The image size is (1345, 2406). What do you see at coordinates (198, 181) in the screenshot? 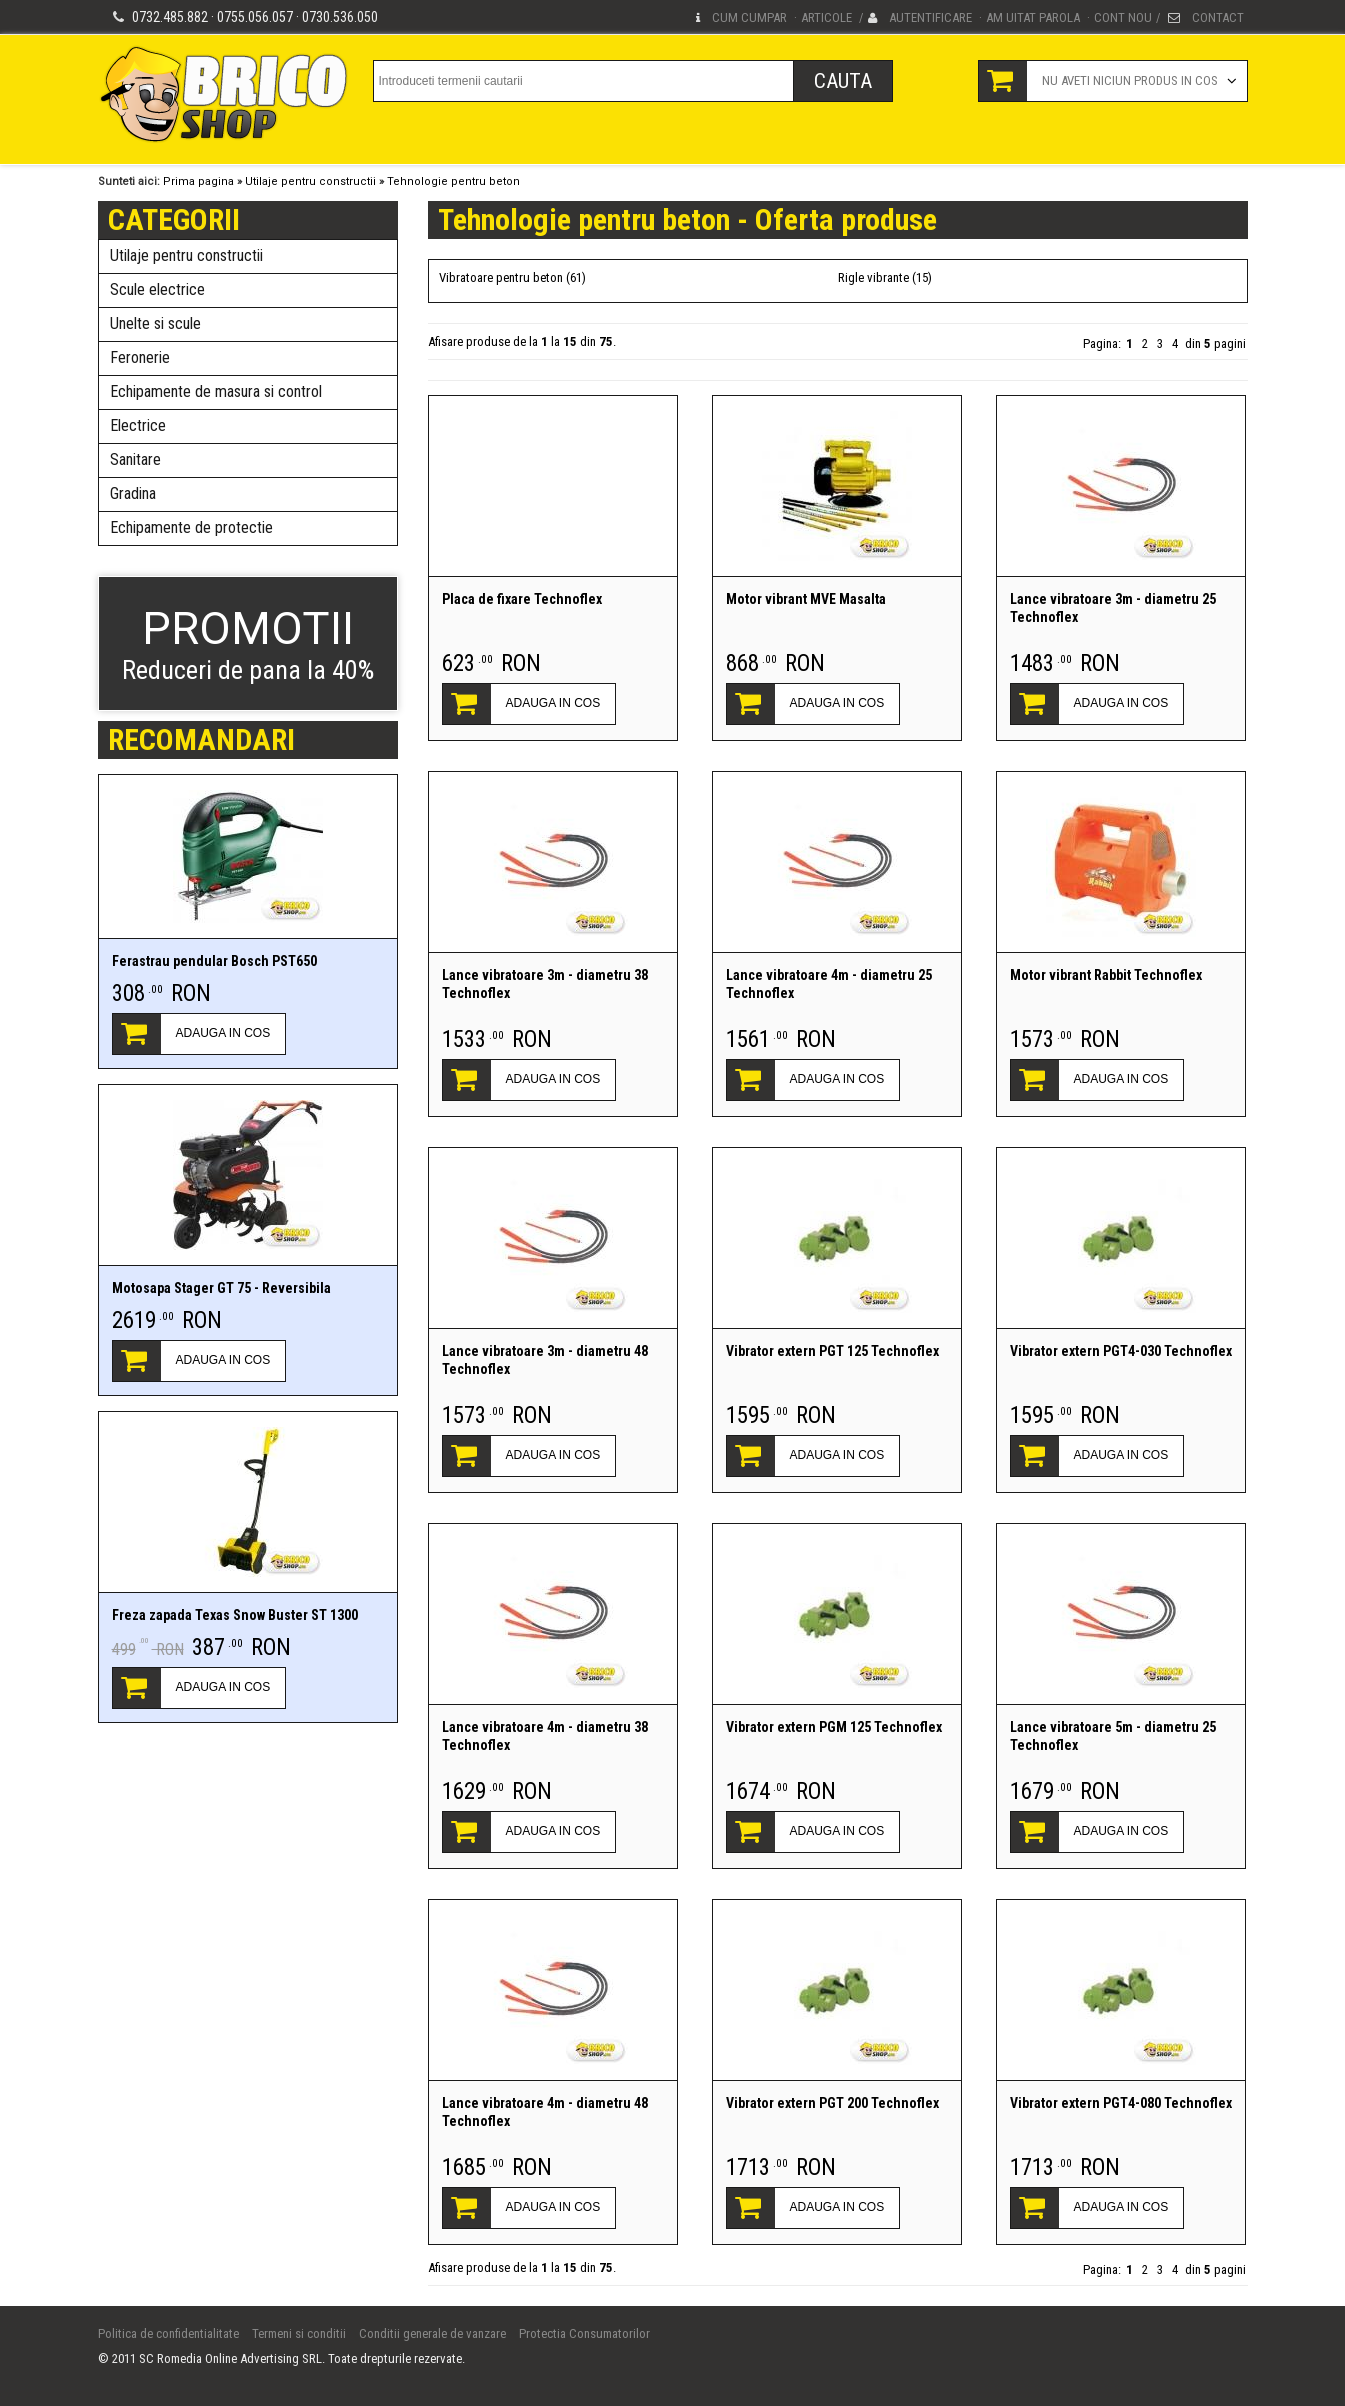
I see `Prima pagina` at bounding box center [198, 181].